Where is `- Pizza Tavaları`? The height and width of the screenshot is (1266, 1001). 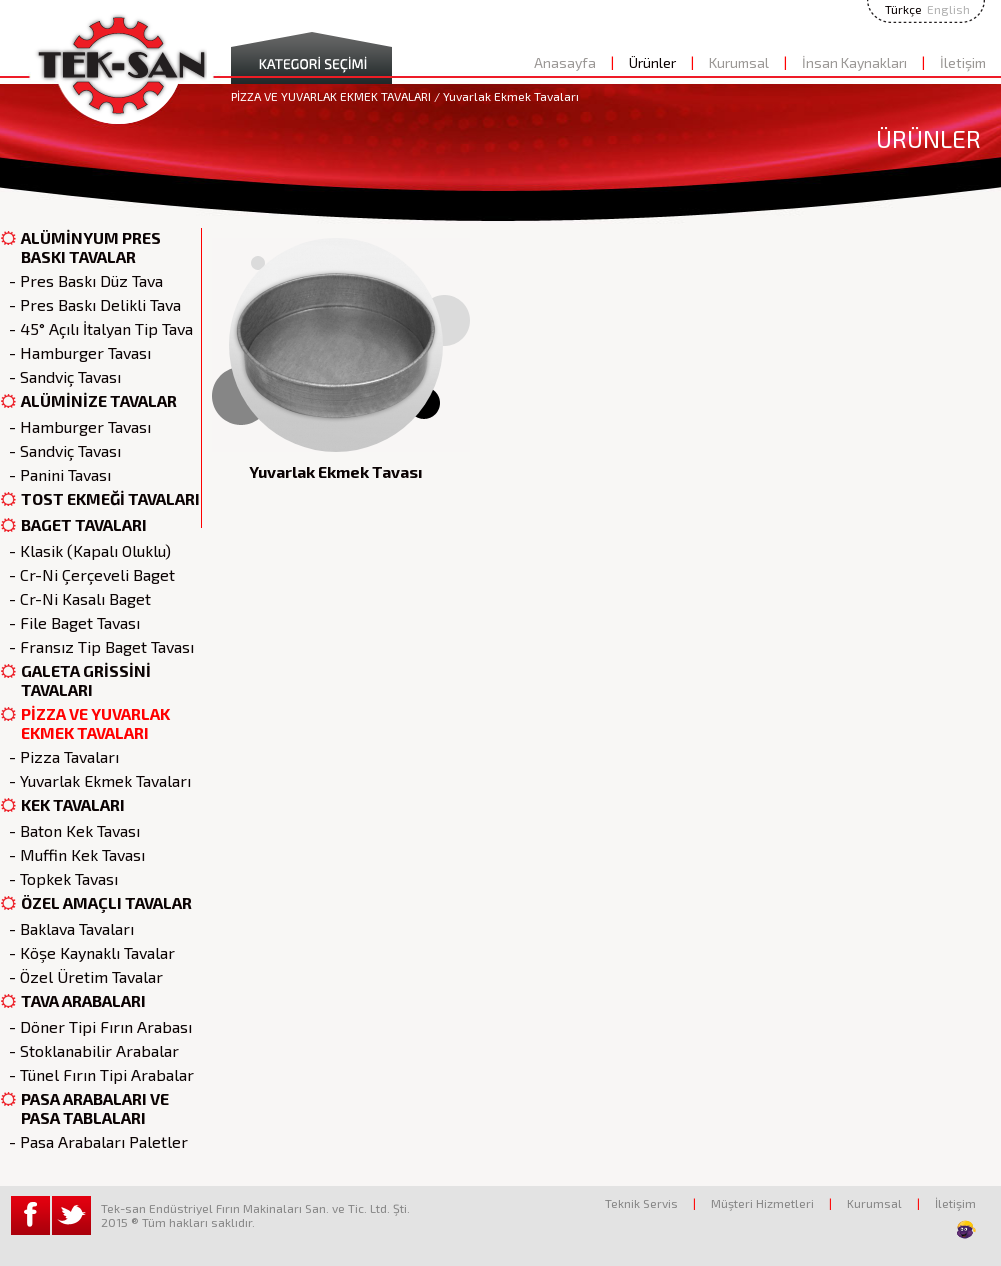
- Pizza Tavaları is located at coordinates (60, 756).